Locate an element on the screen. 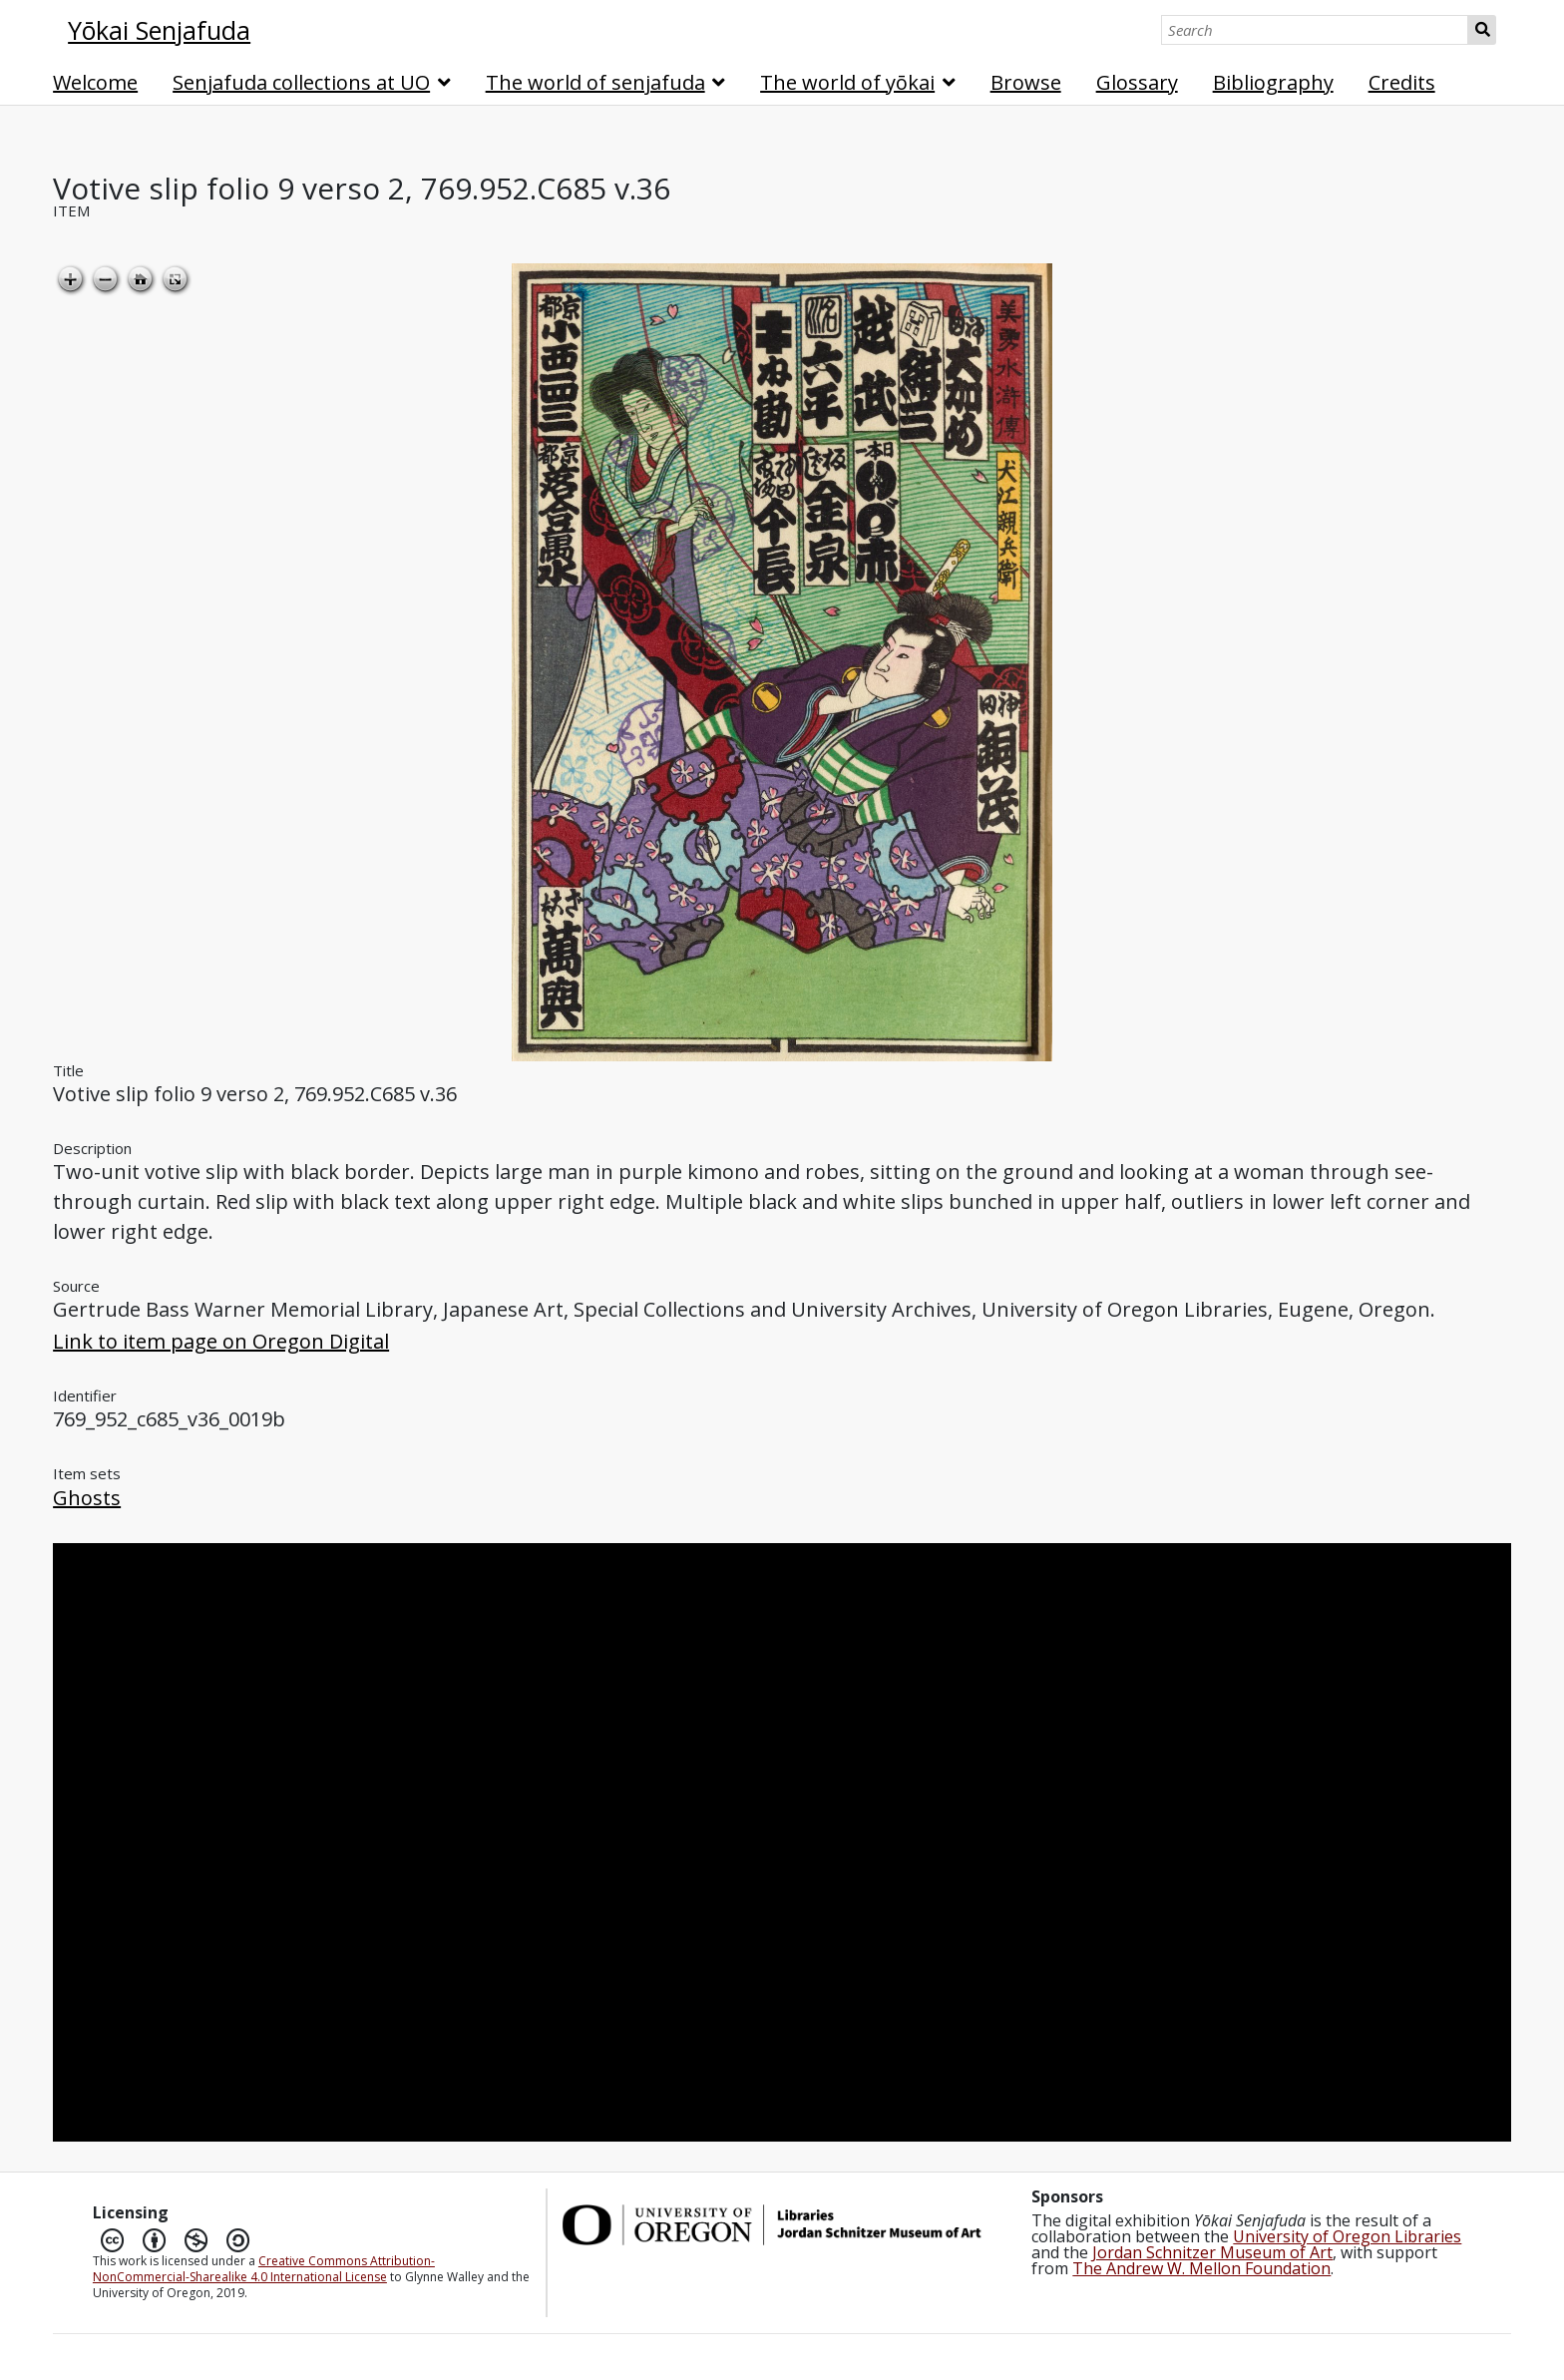 The height and width of the screenshot is (2380, 1564). University of Oregon Libraries is located at coordinates (1347, 2236).